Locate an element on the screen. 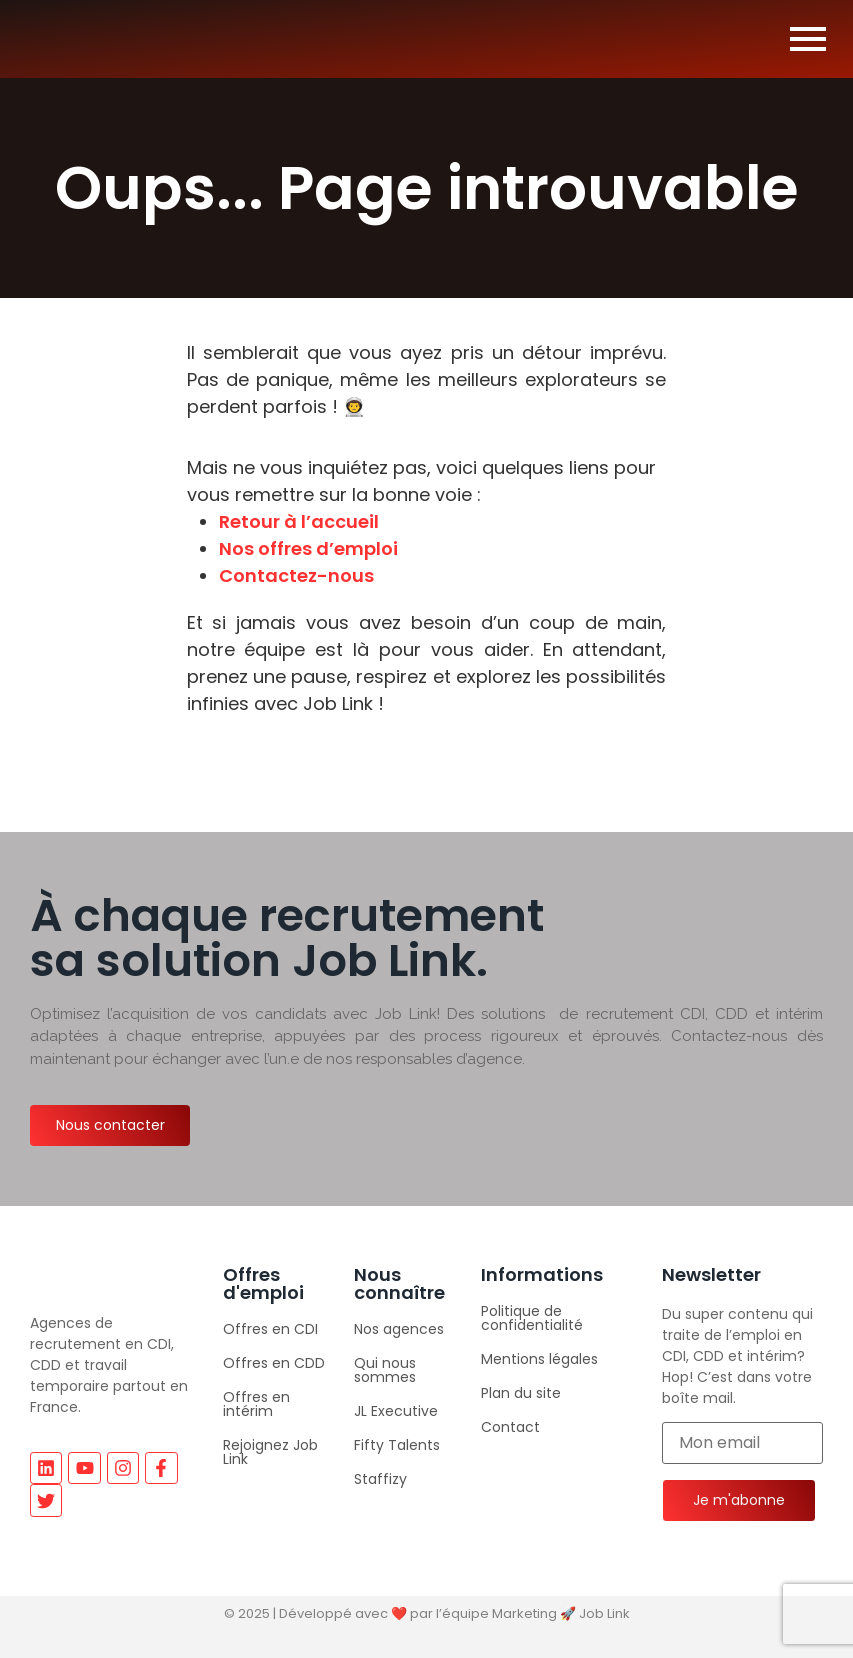 The image size is (853, 1658). Staffizy is located at coordinates (380, 1479).